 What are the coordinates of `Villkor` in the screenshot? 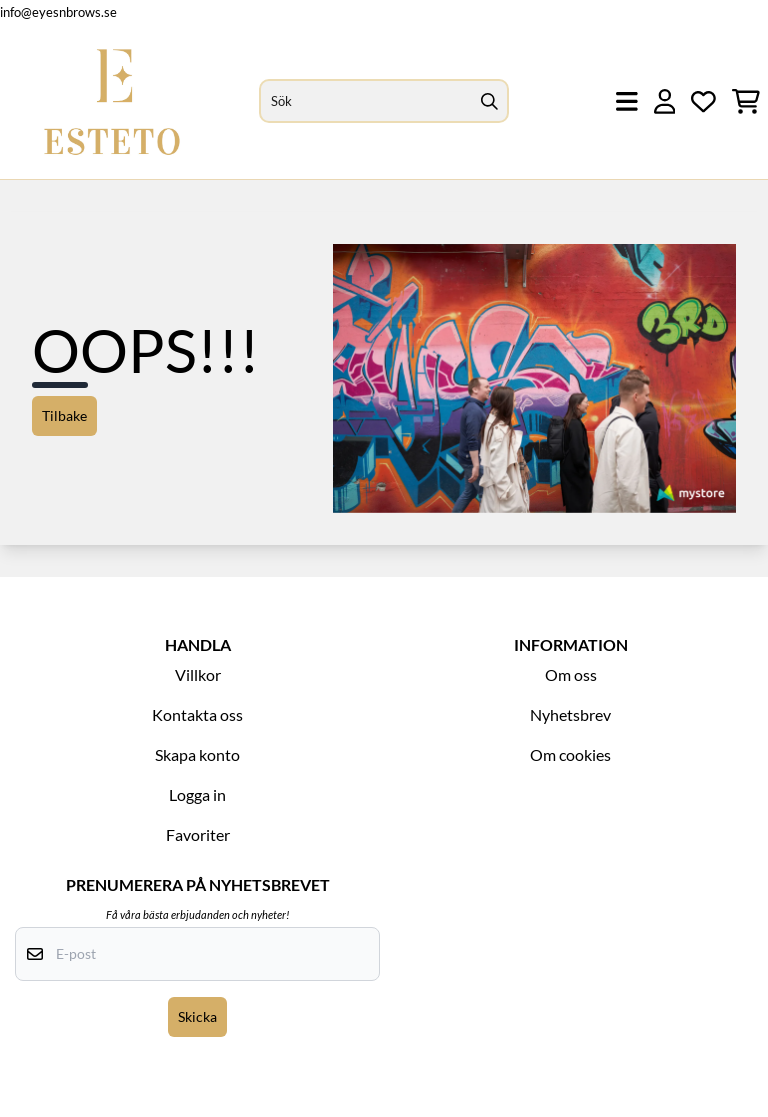 It's located at (198, 674).